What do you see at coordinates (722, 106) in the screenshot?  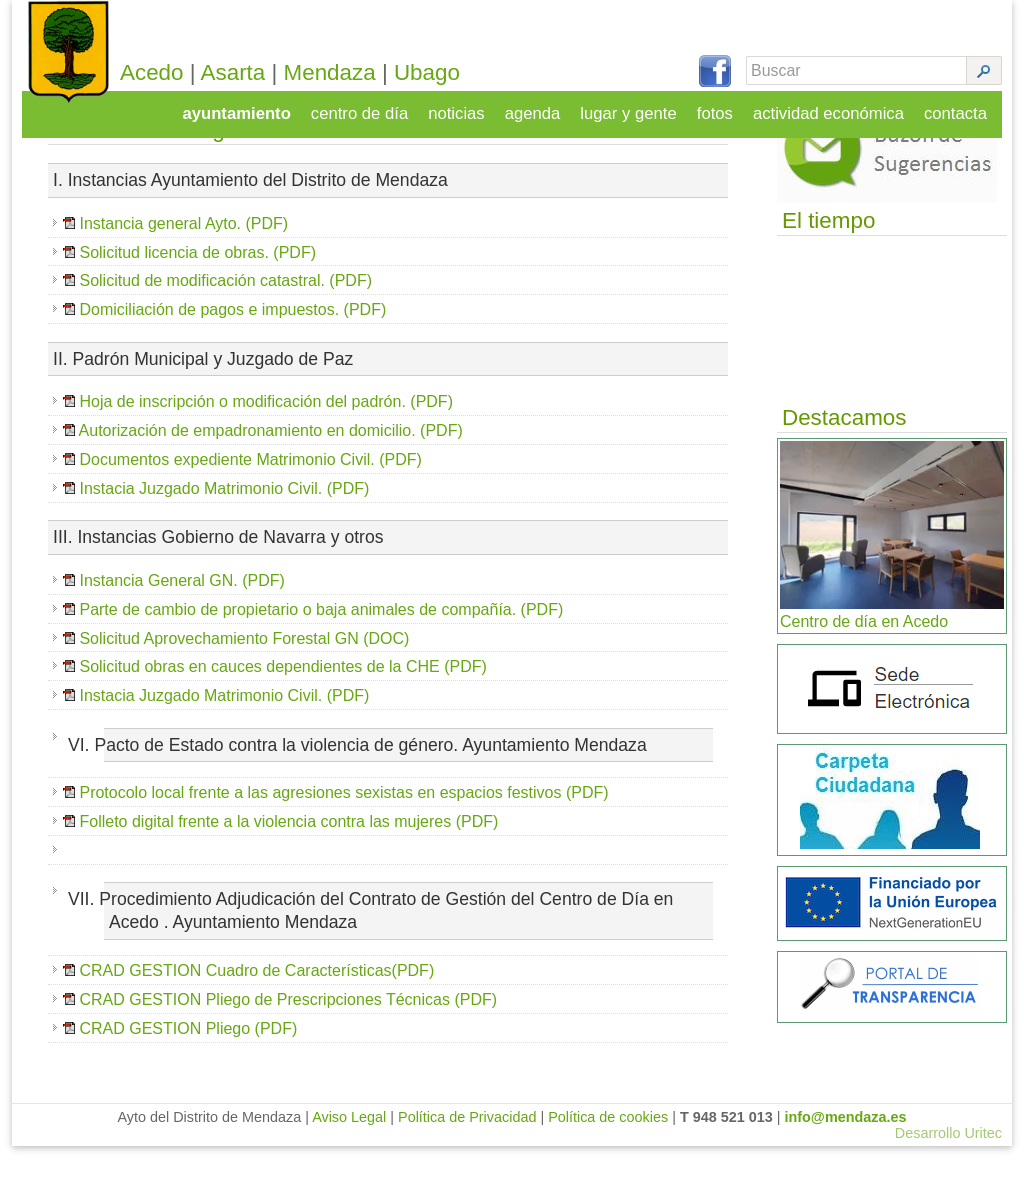 I see `fotos` at bounding box center [722, 106].